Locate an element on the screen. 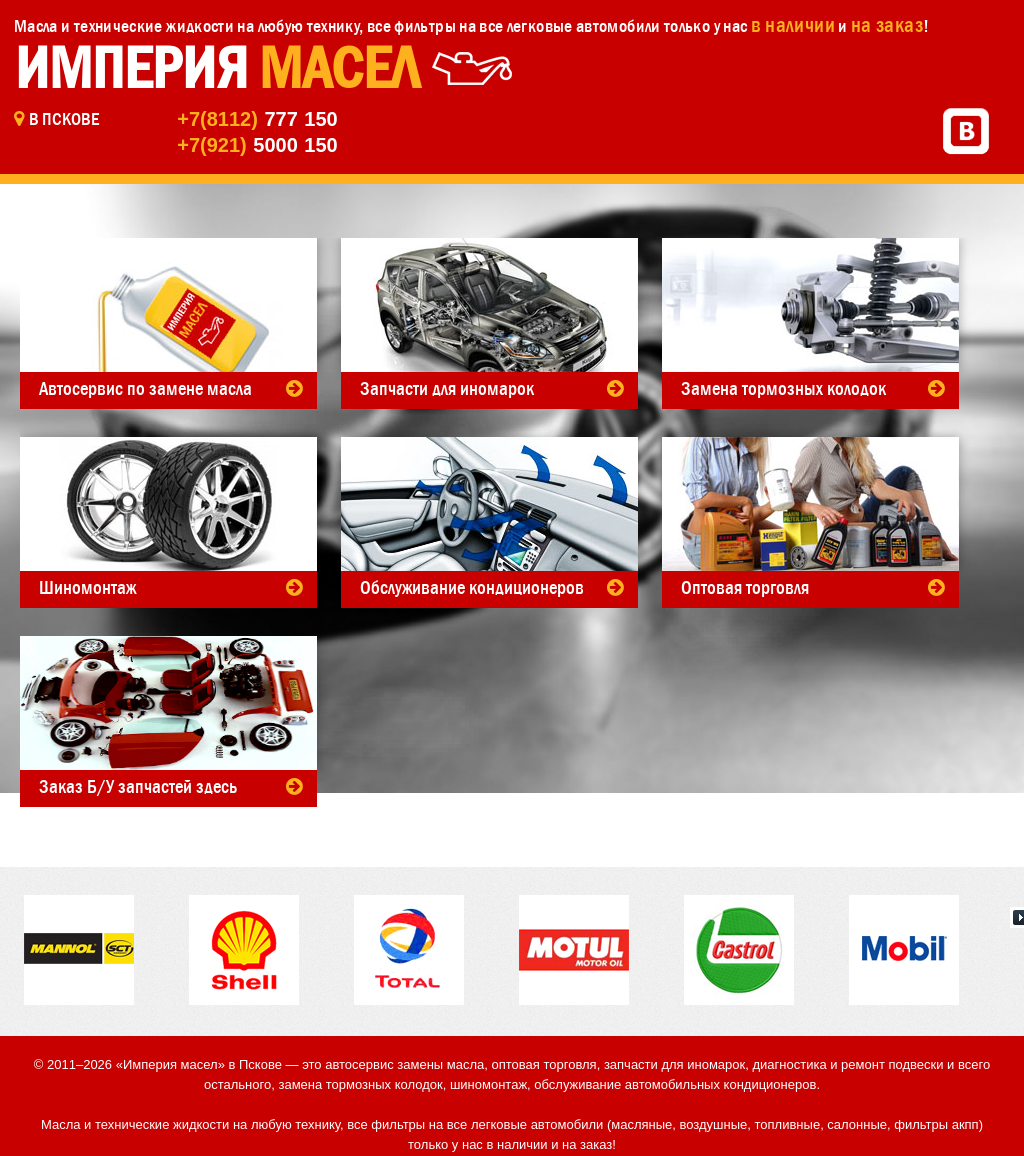 This screenshot has height=1156, width=1024. автосервис замены масла is located at coordinates (404, 1064).